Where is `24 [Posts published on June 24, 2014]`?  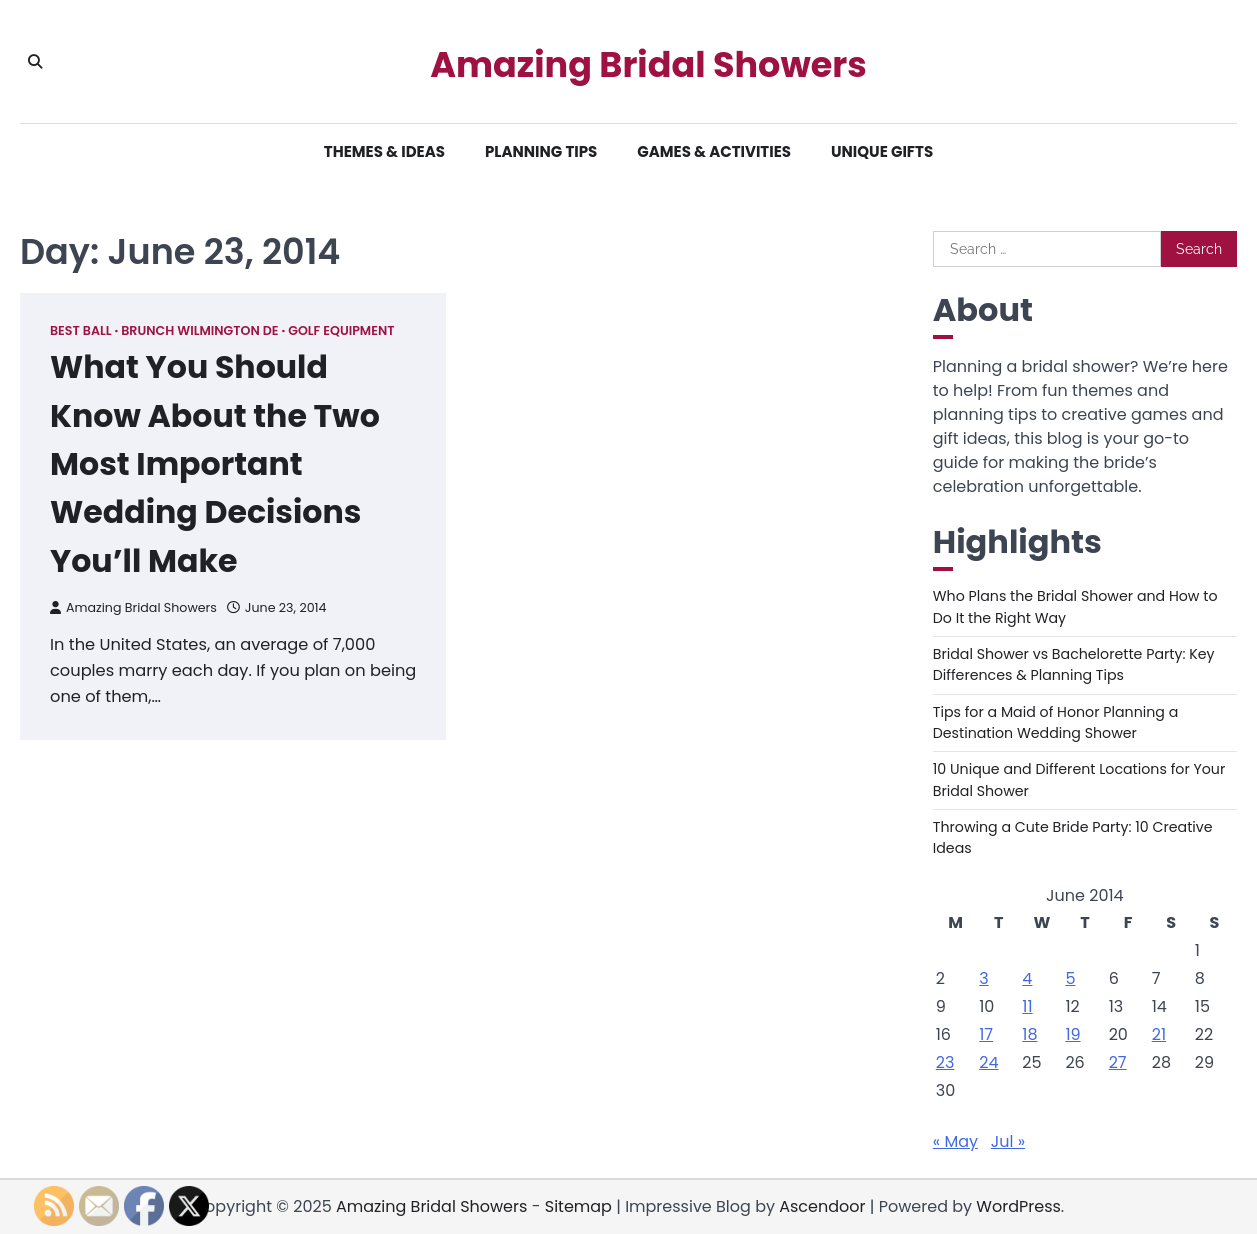
24 [Posts published on June 24, 2014] is located at coordinates (988, 1062).